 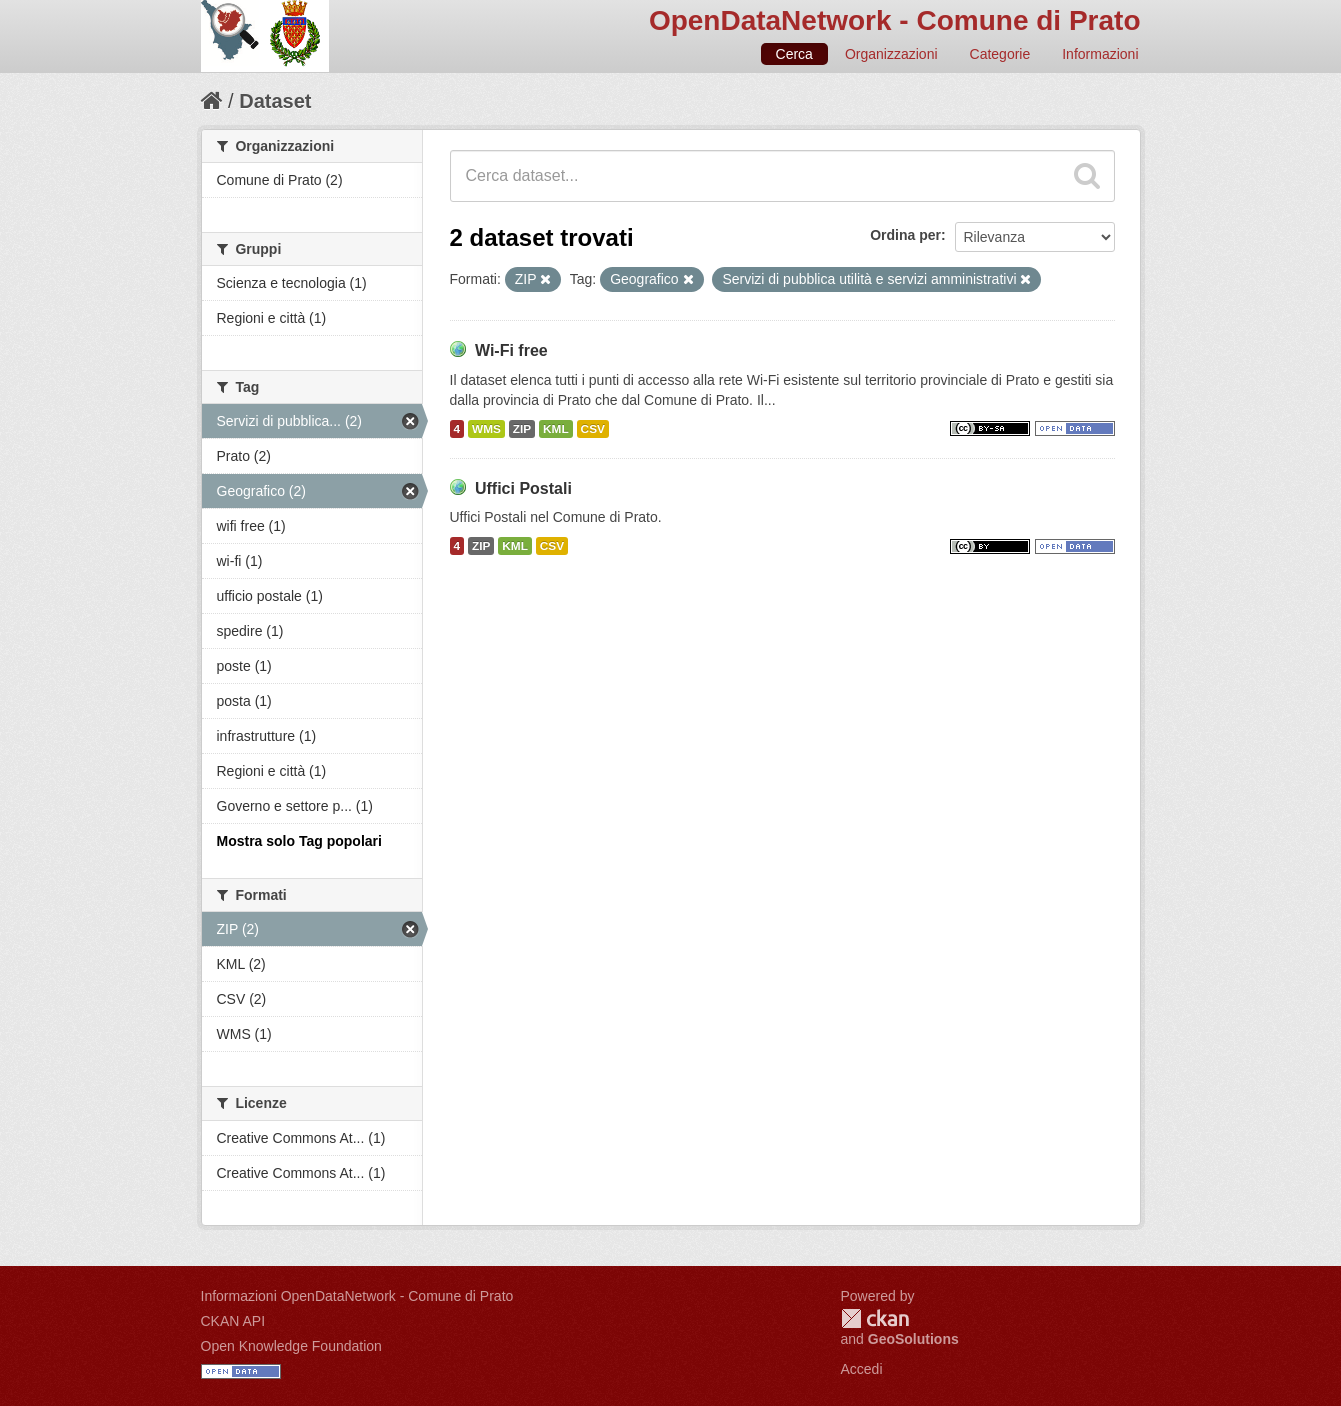 What do you see at coordinates (233, 1321) in the screenshot?
I see `CKAN API` at bounding box center [233, 1321].